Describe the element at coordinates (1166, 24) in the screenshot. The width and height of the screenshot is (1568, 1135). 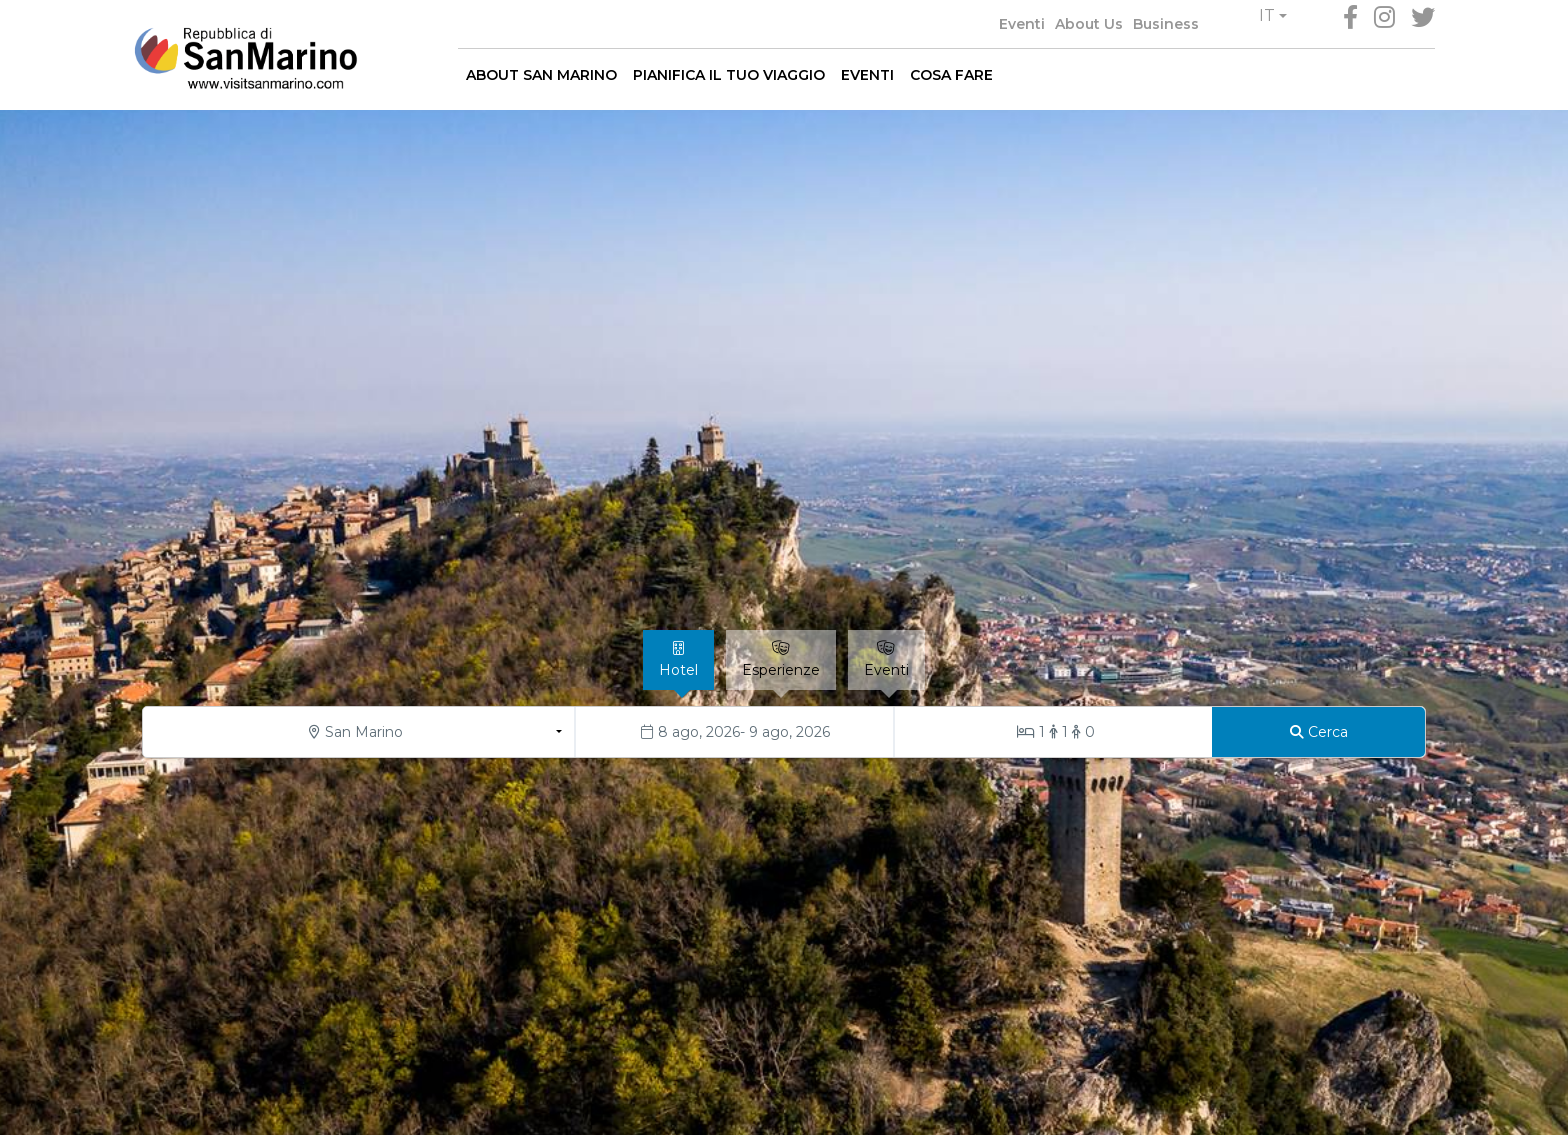
I see `Business` at that location.